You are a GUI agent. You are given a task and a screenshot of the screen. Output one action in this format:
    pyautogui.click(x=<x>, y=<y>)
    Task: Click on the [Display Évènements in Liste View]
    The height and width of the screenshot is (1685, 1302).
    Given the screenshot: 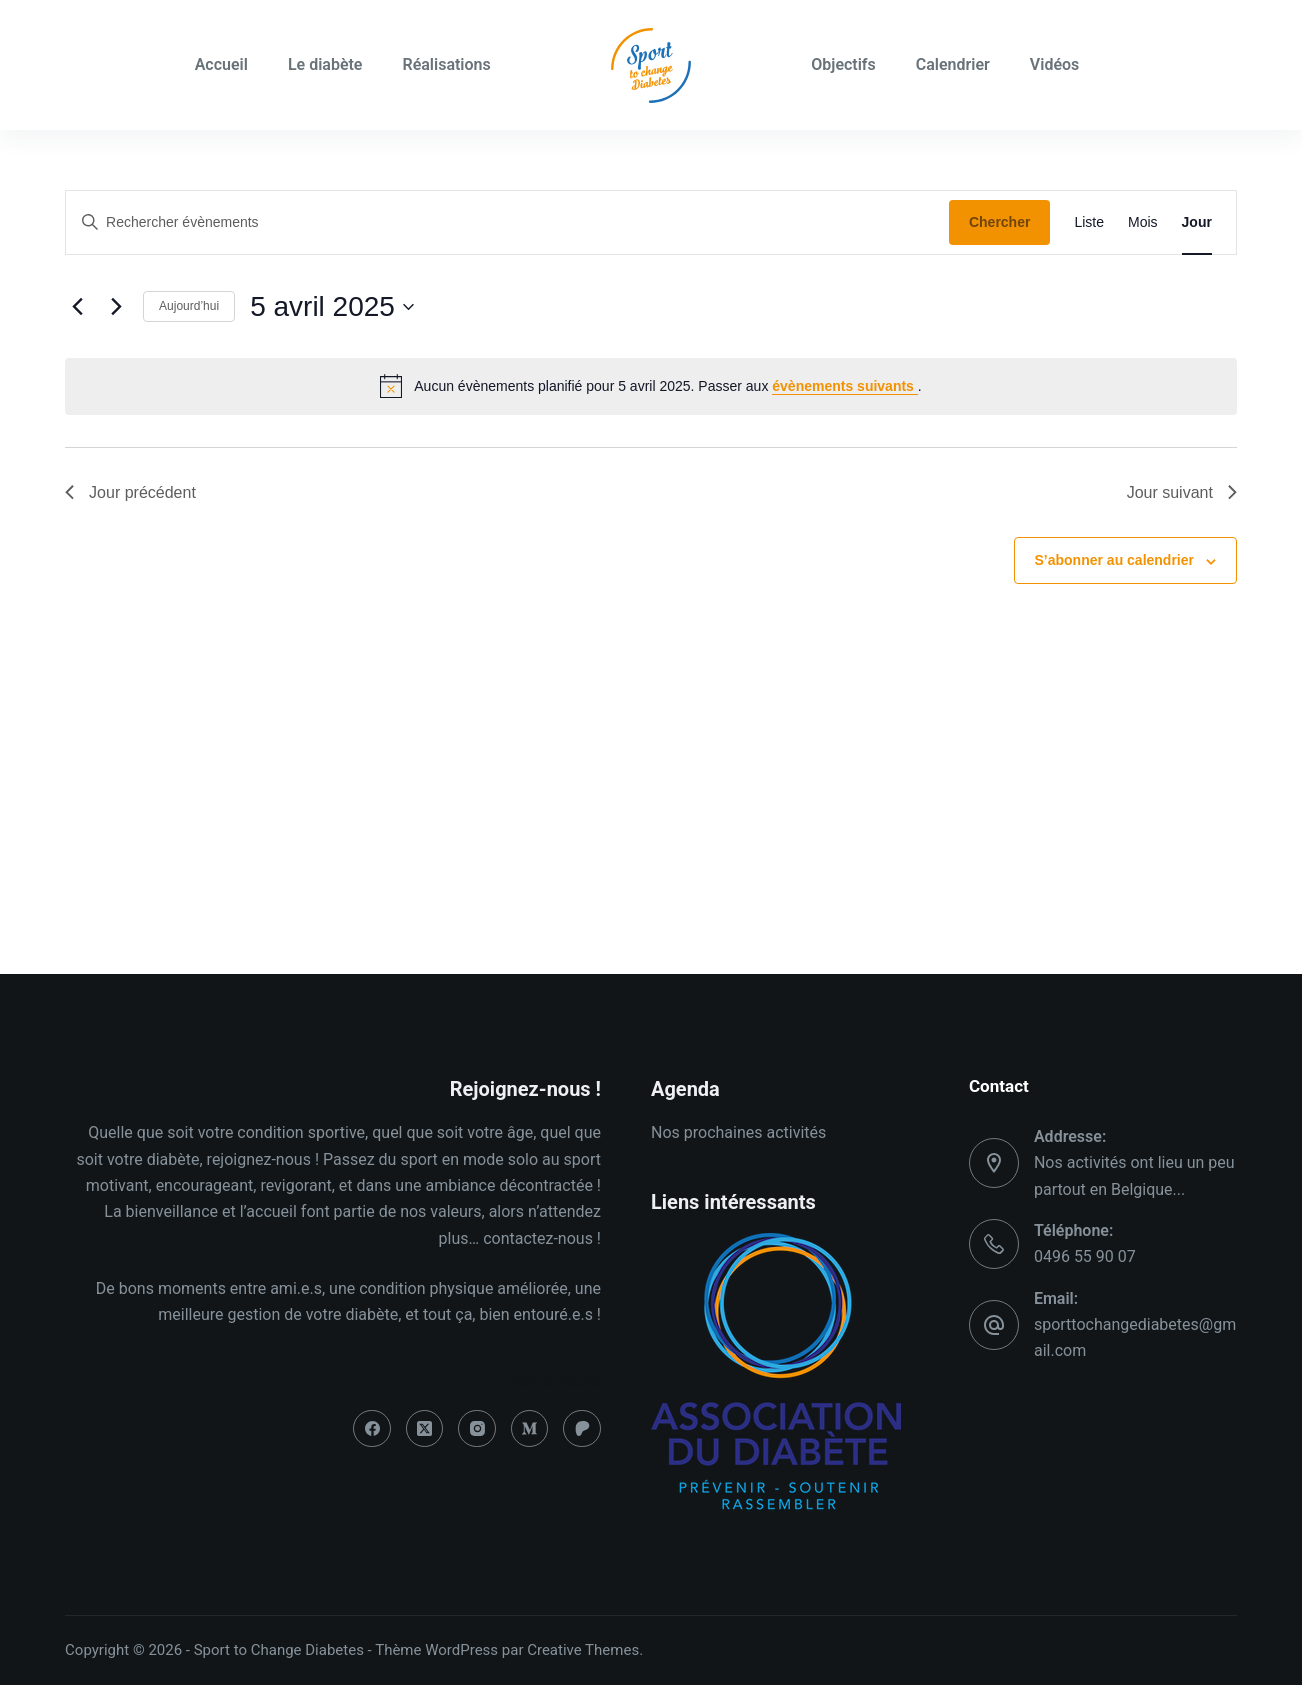 What is the action you would take?
    pyautogui.click(x=1089, y=222)
    